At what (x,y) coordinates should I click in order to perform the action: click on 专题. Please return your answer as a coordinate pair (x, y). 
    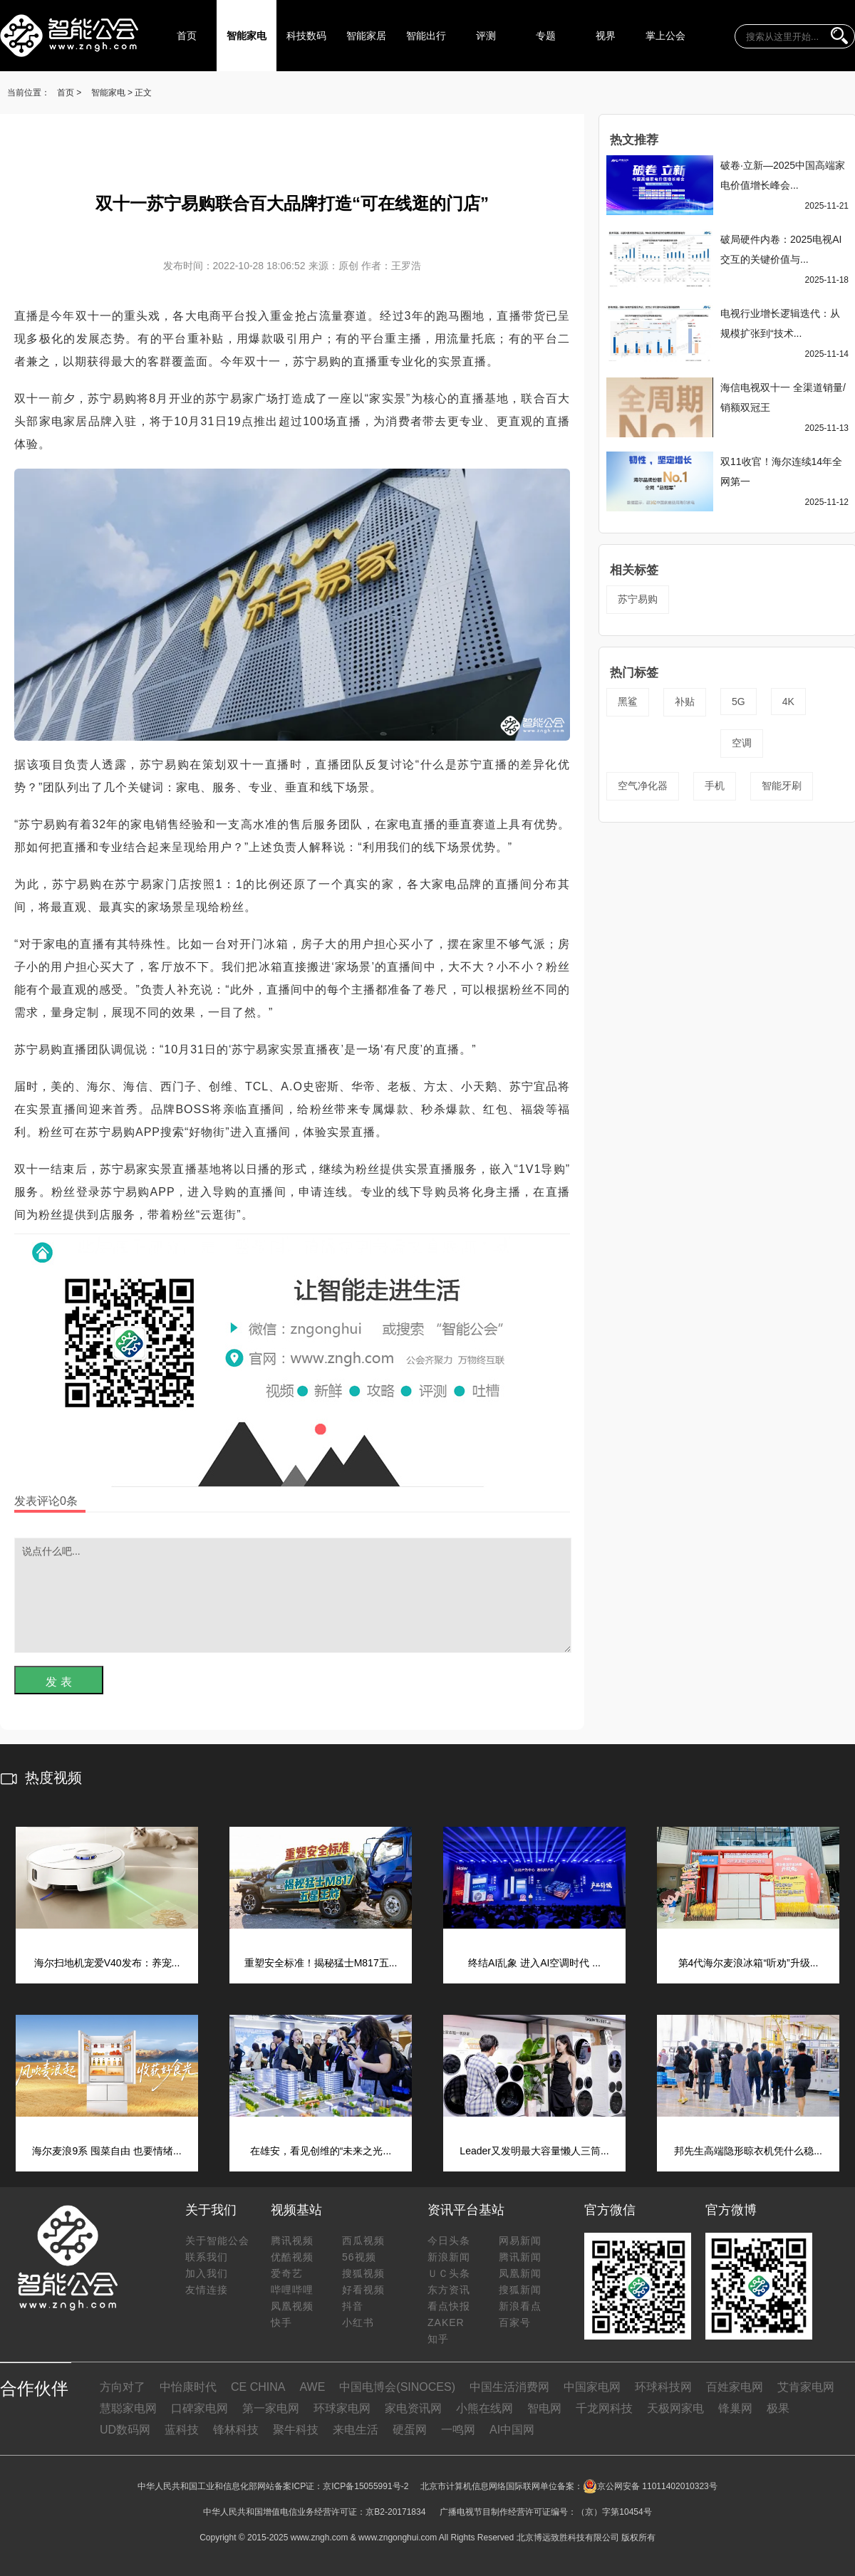
    Looking at the image, I should click on (546, 35).